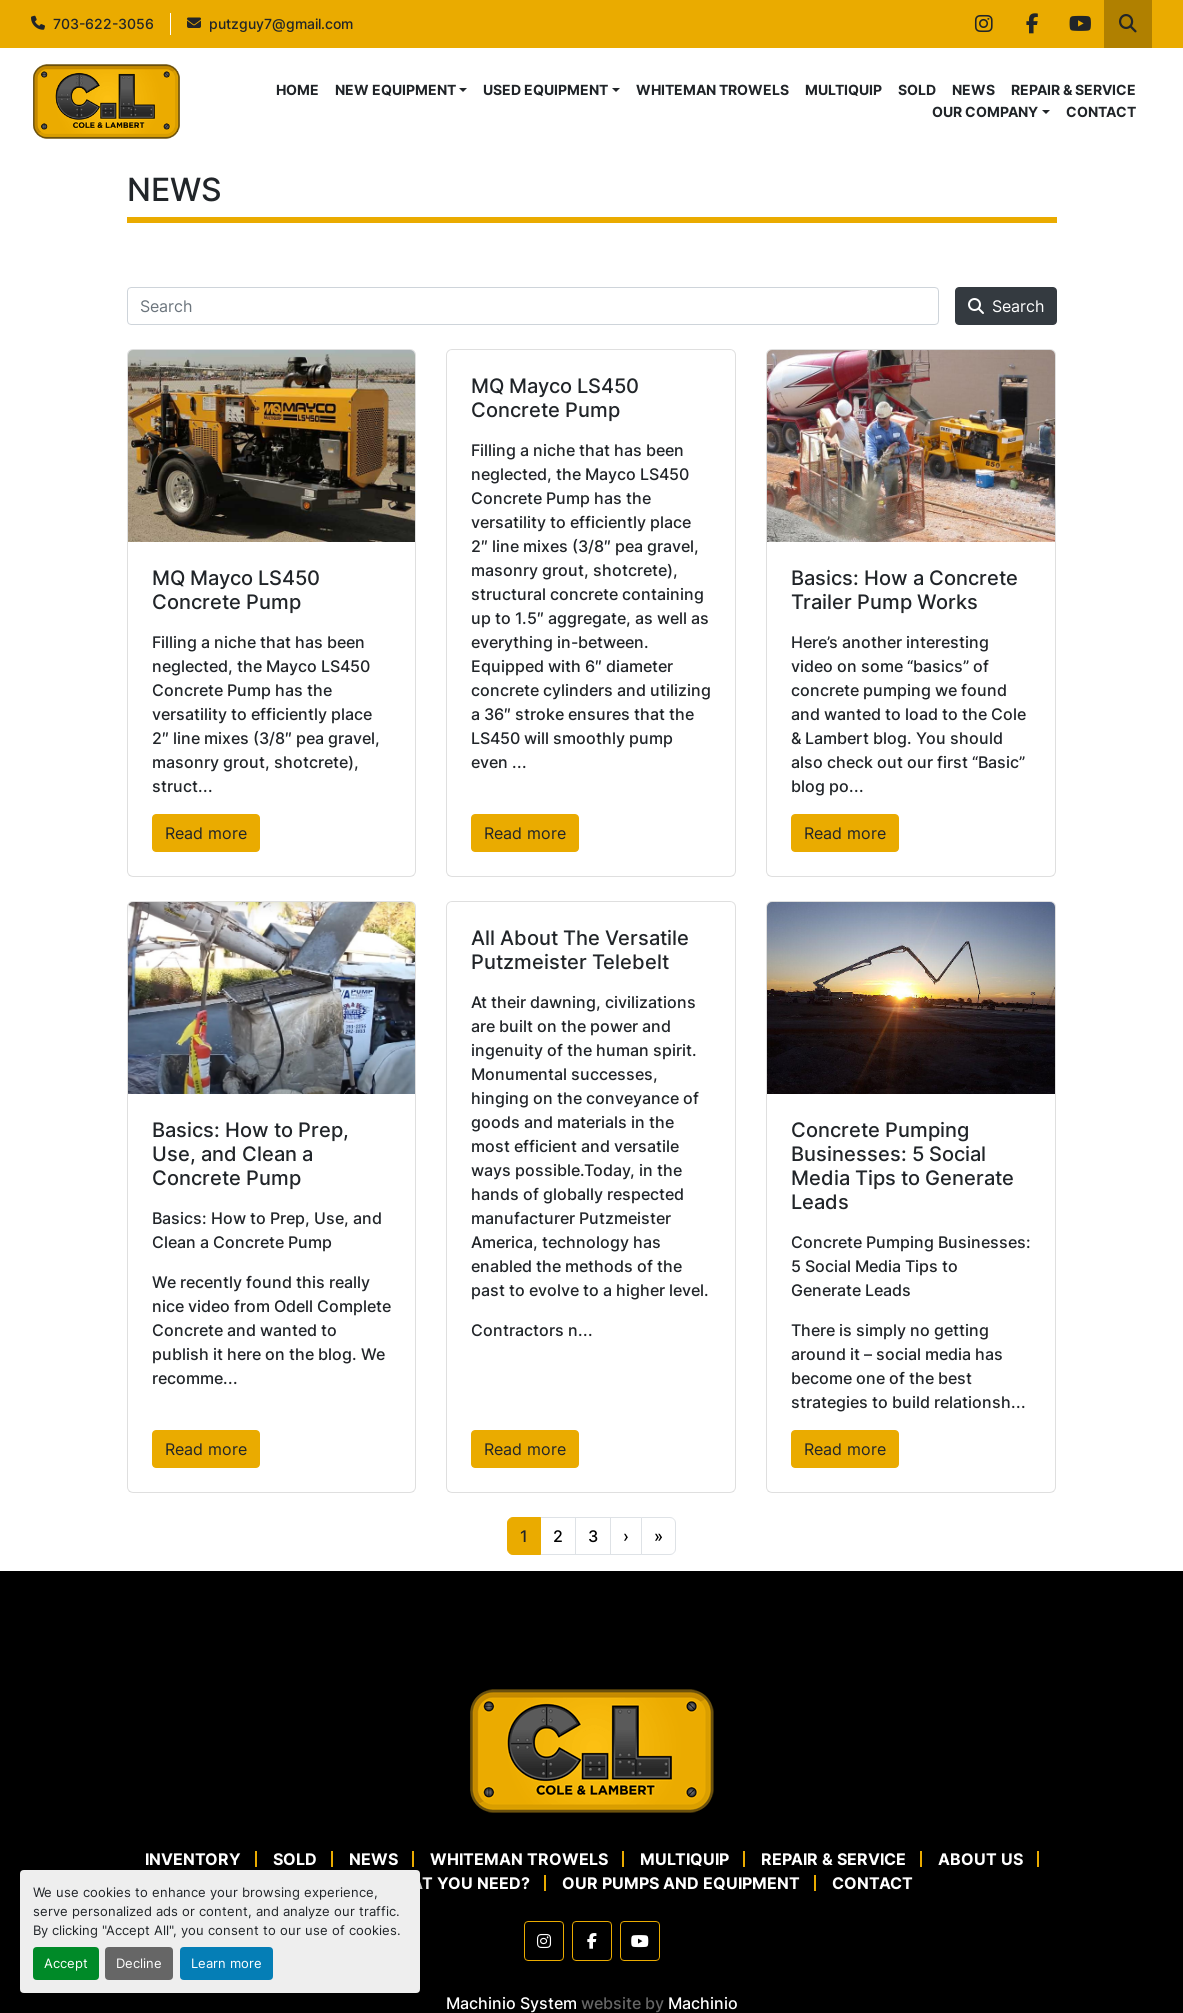 The image size is (1183, 2013). What do you see at coordinates (281, 23) in the screenshot?
I see `putzguy7@gmail.com` at bounding box center [281, 23].